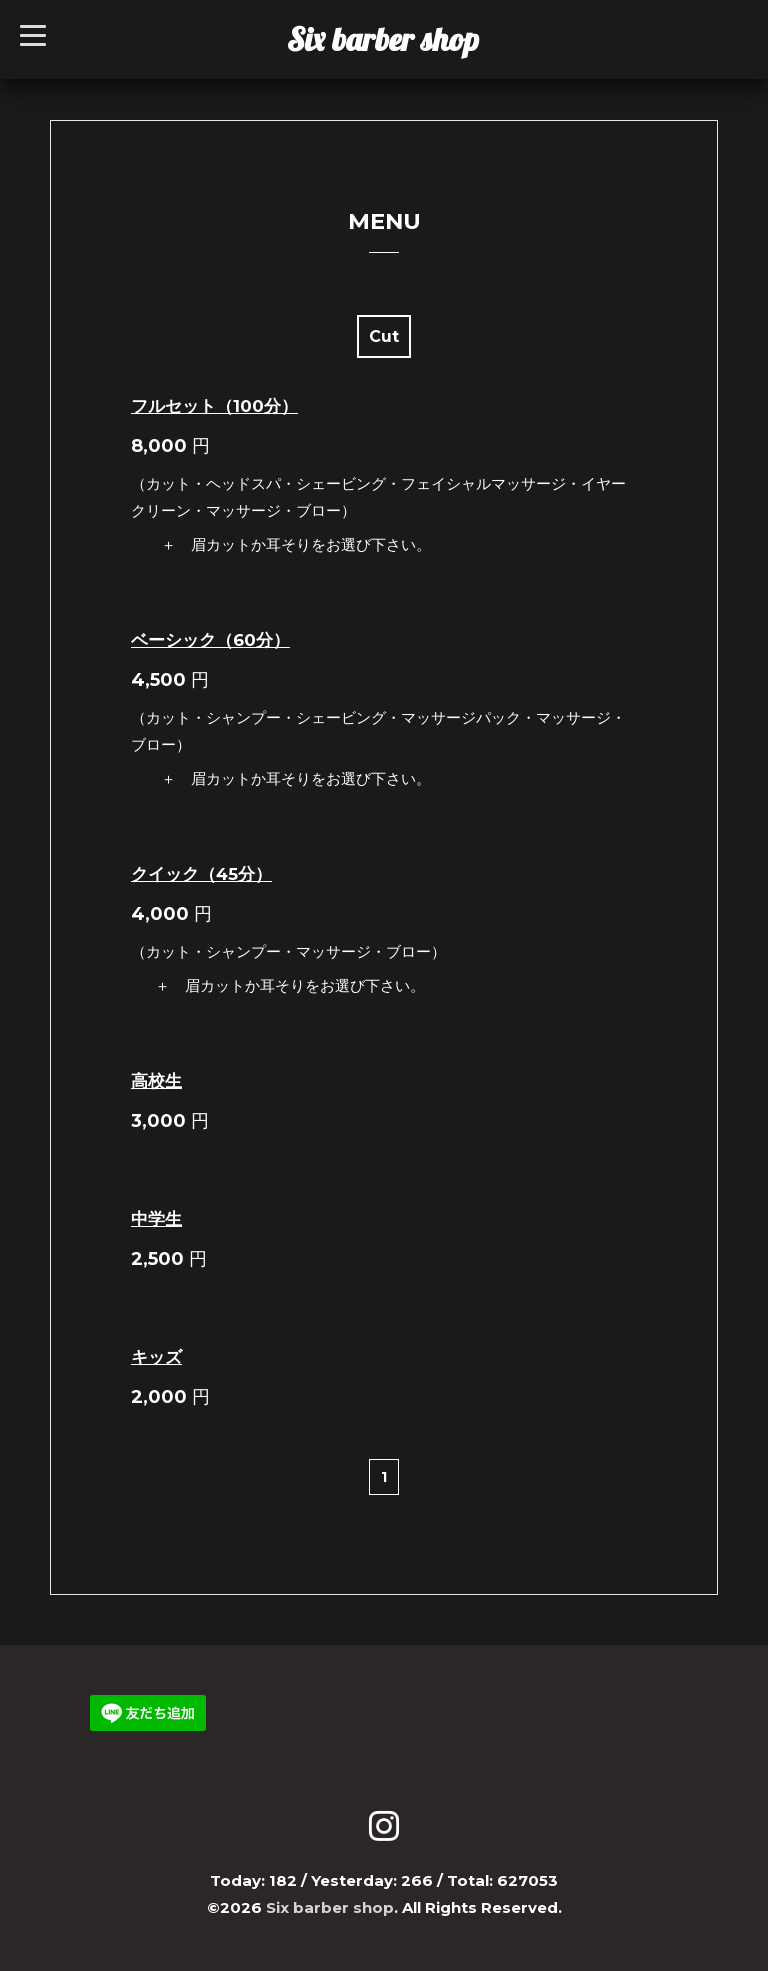 This screenshot has height=1971, width=768. What do you see at coordinates (201, 874) in the screenshot?
I see `クイック（45分）` at bounding box center [201, 874].